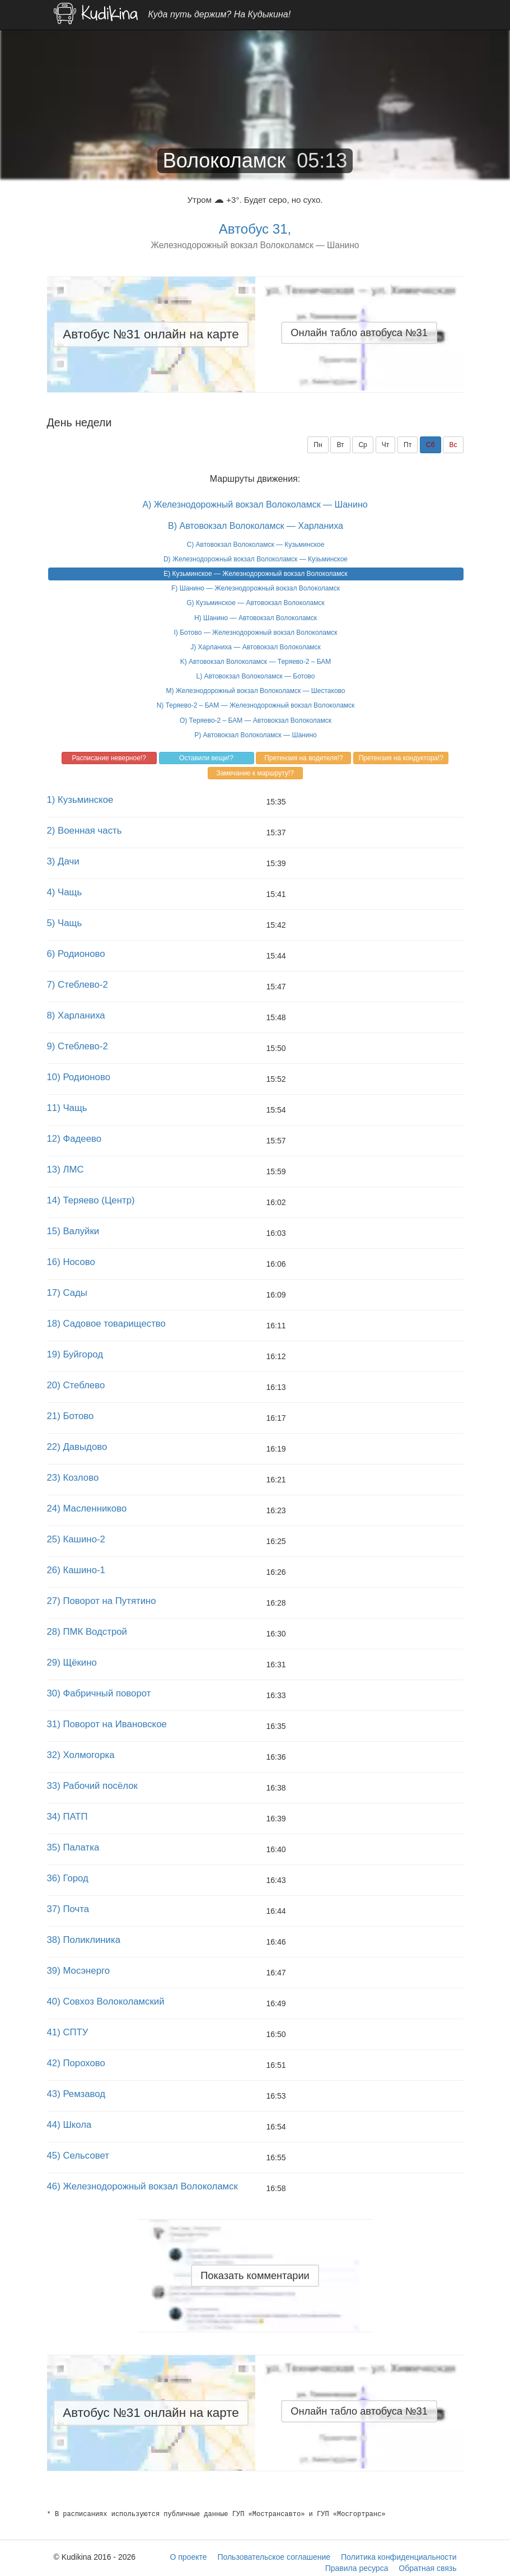  What do you see at coordinates (80, 799) in the screenshot?
I see `1) Кузьминское` at bounding box center [80, 799].